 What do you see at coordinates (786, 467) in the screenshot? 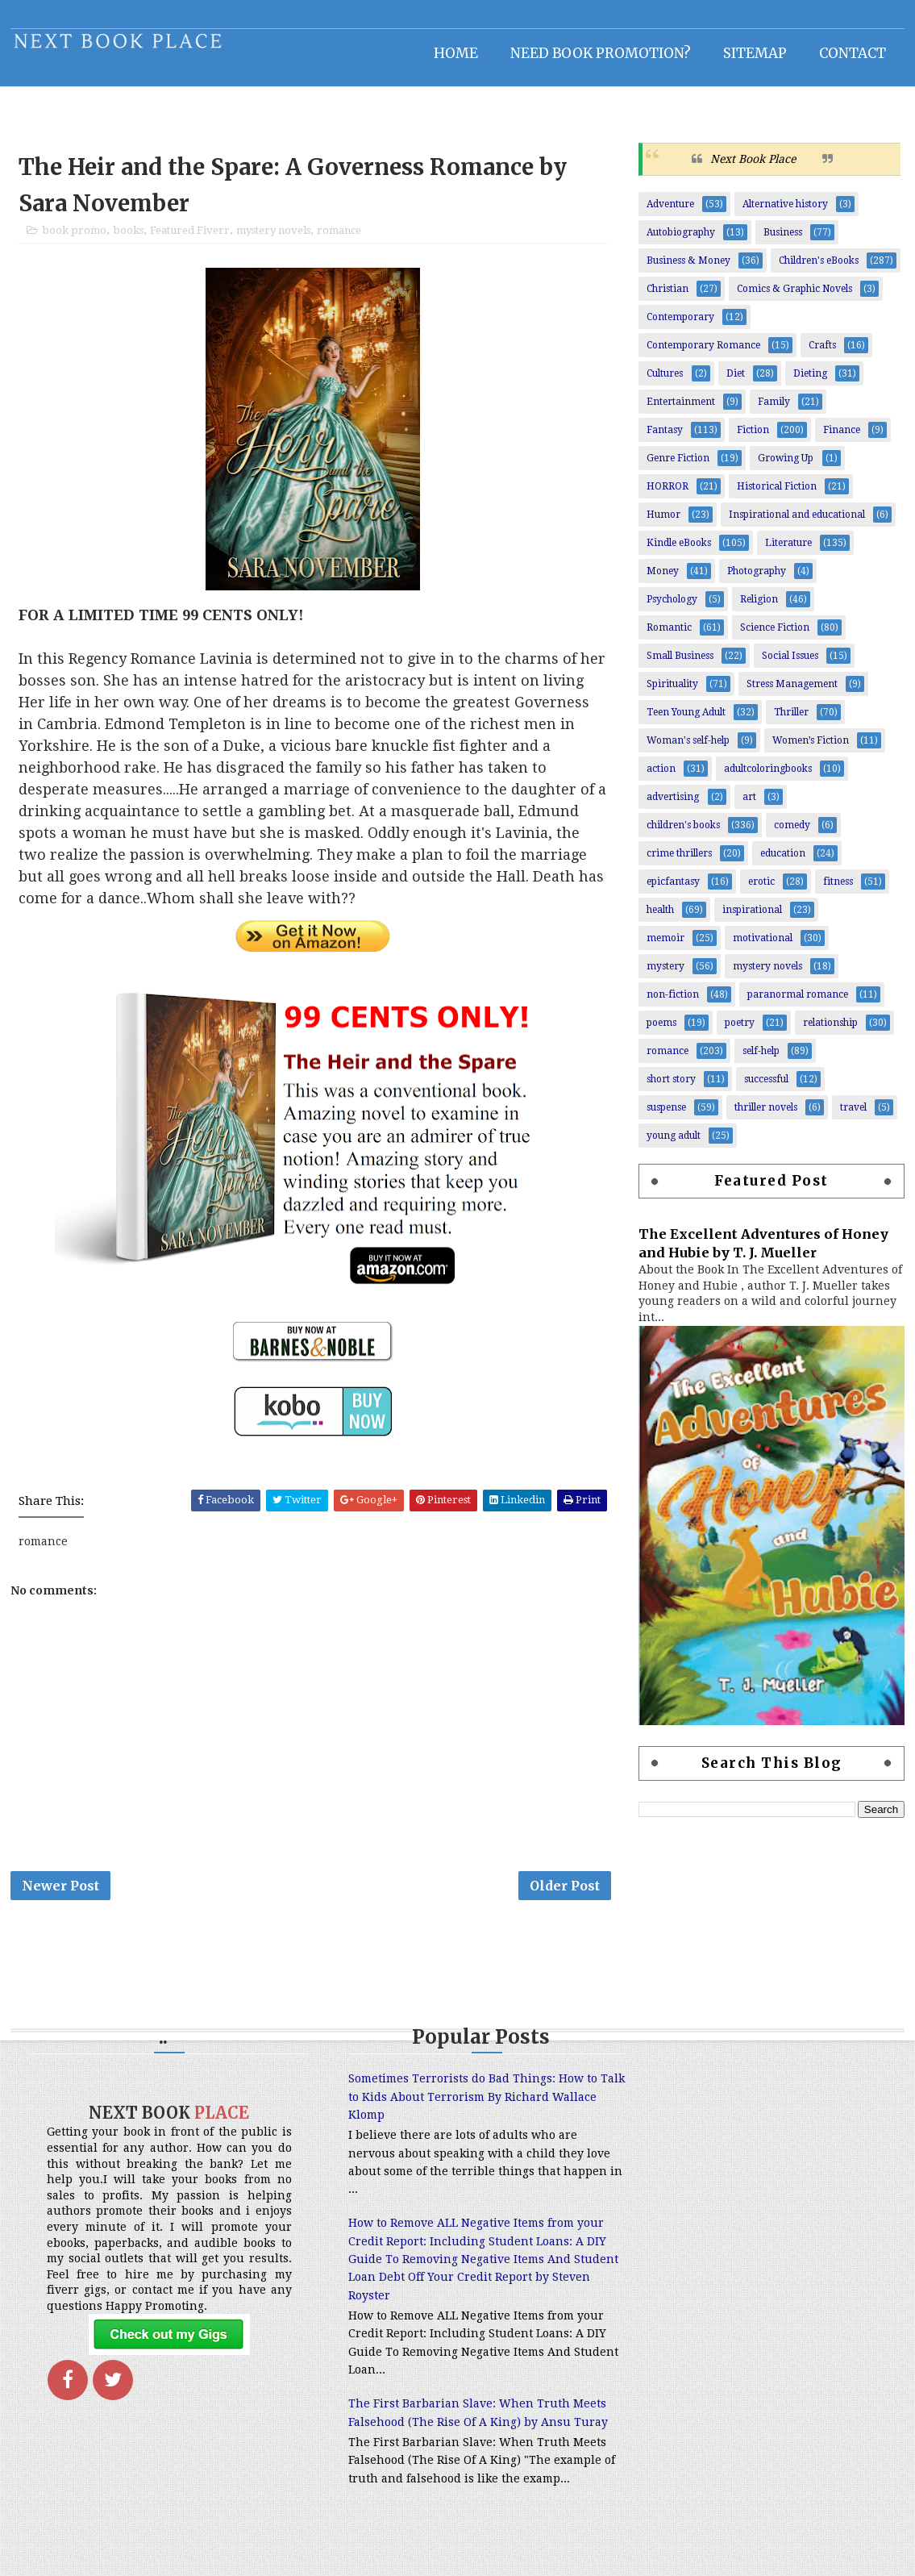
I see `Growing Up` at bounding box center [786, 467].